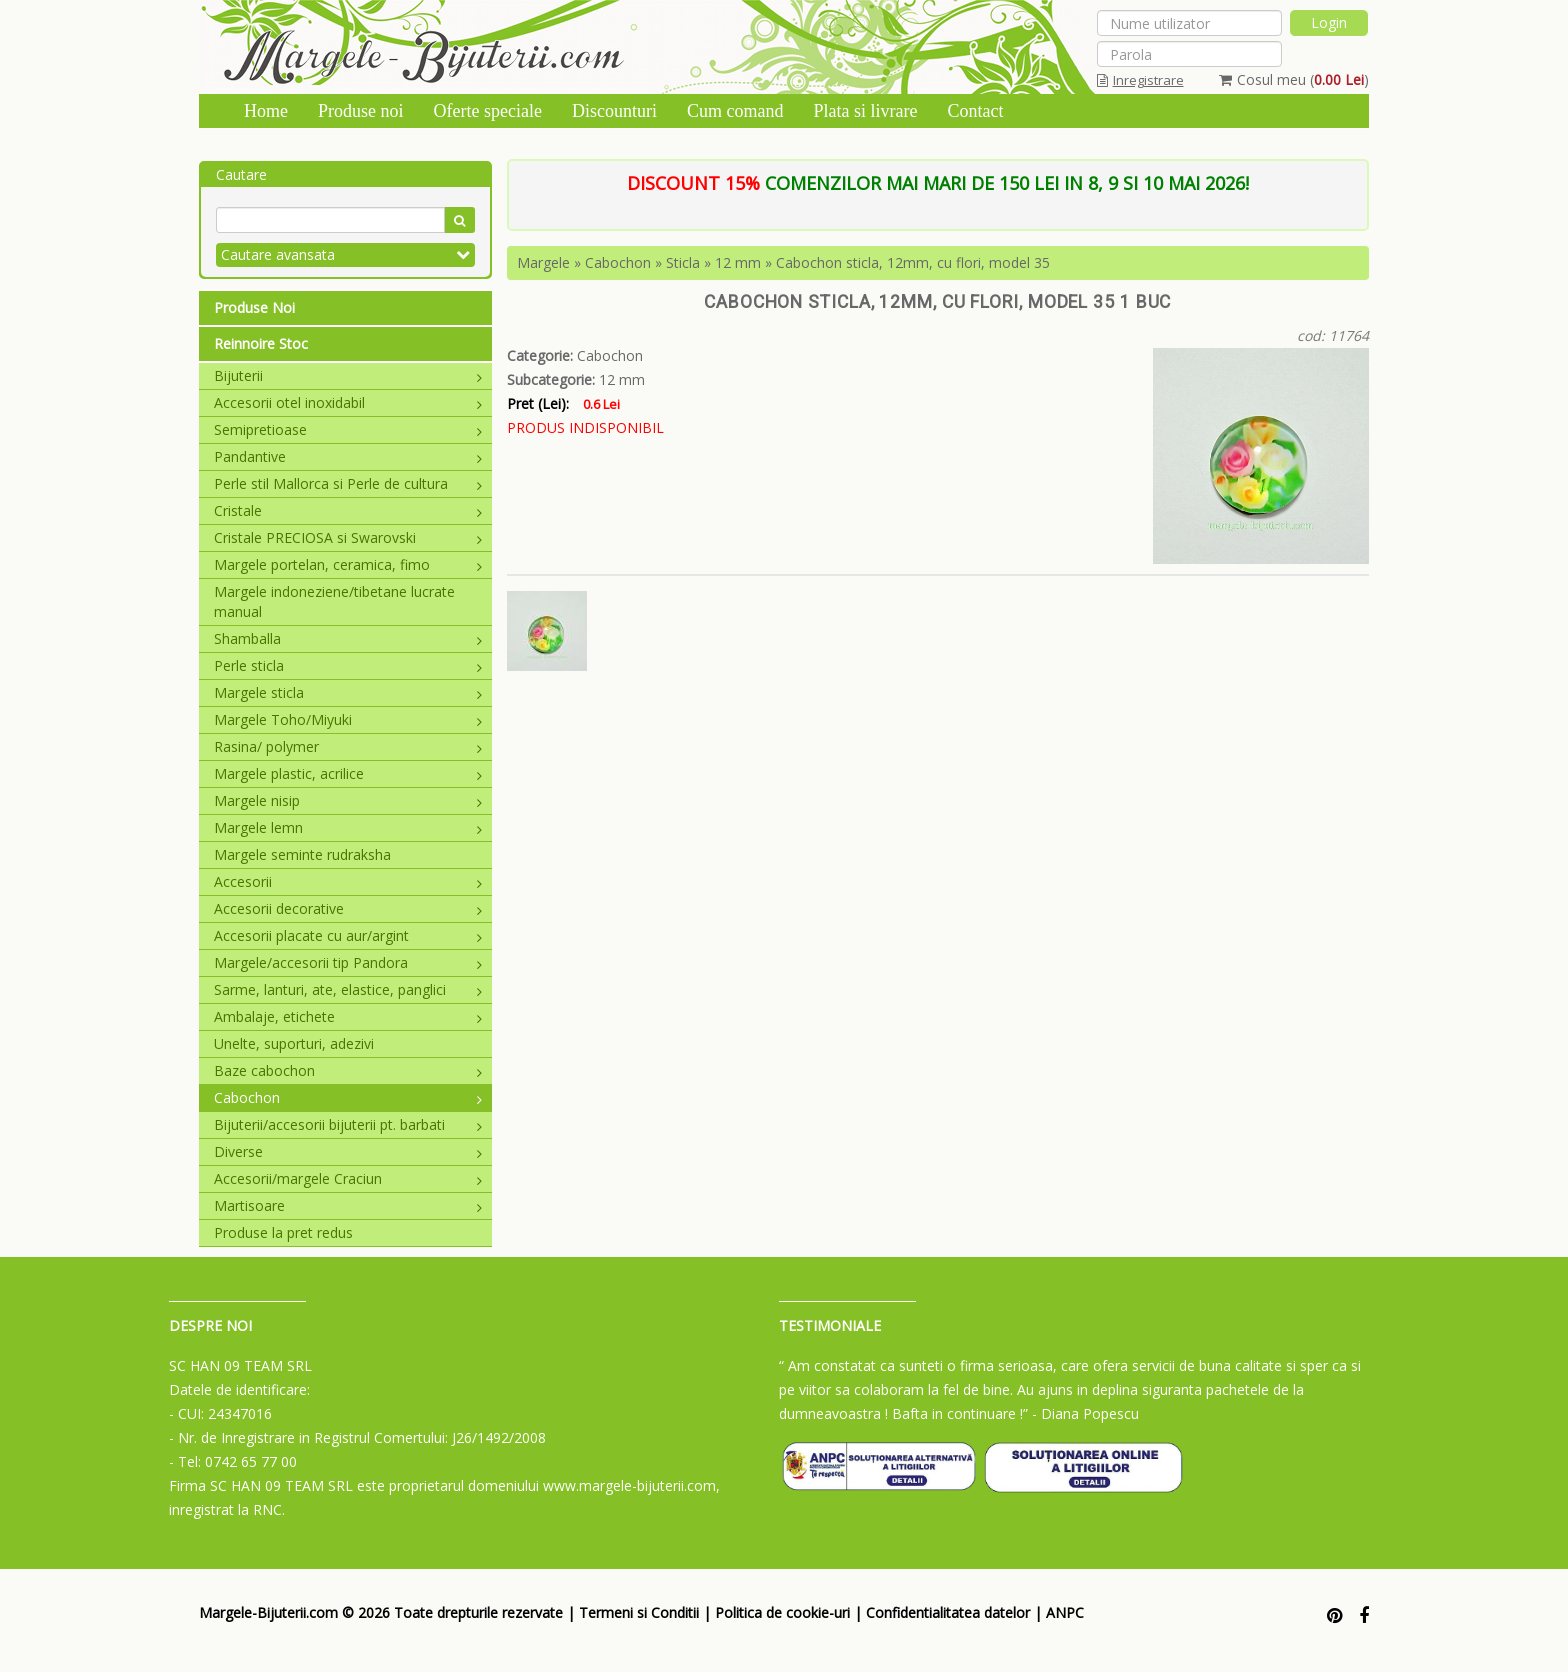 This screenshot has width=1568, height=1672. I want to click on Accesorii/margele Craciun, so click(348, 1178).